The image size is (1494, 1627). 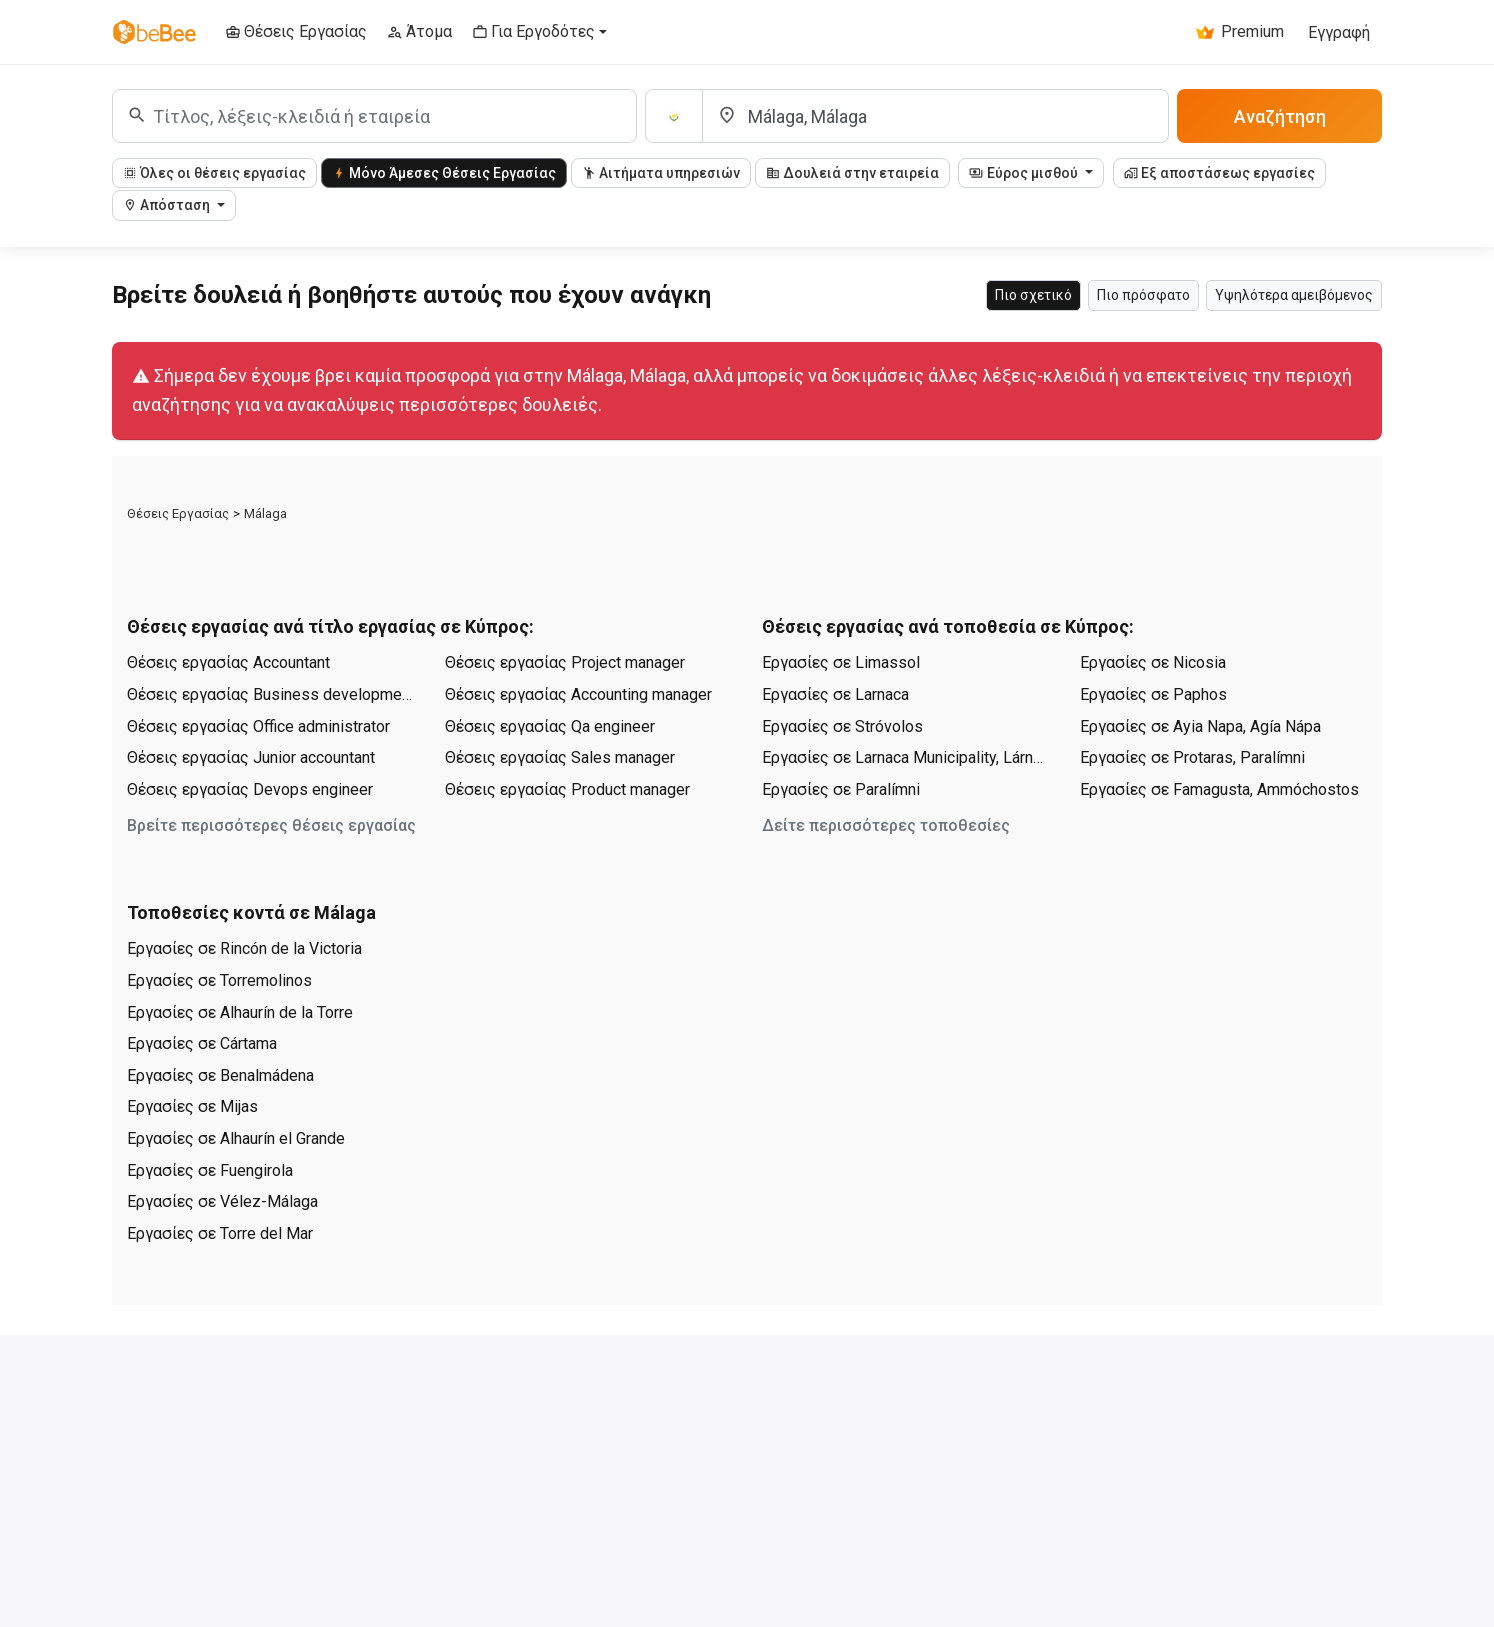 What do you see at coordinates (250, 789) in the screenshot?
I see `Θέσεις εργασίας Devops engineer` at bounding box center [250, 789].